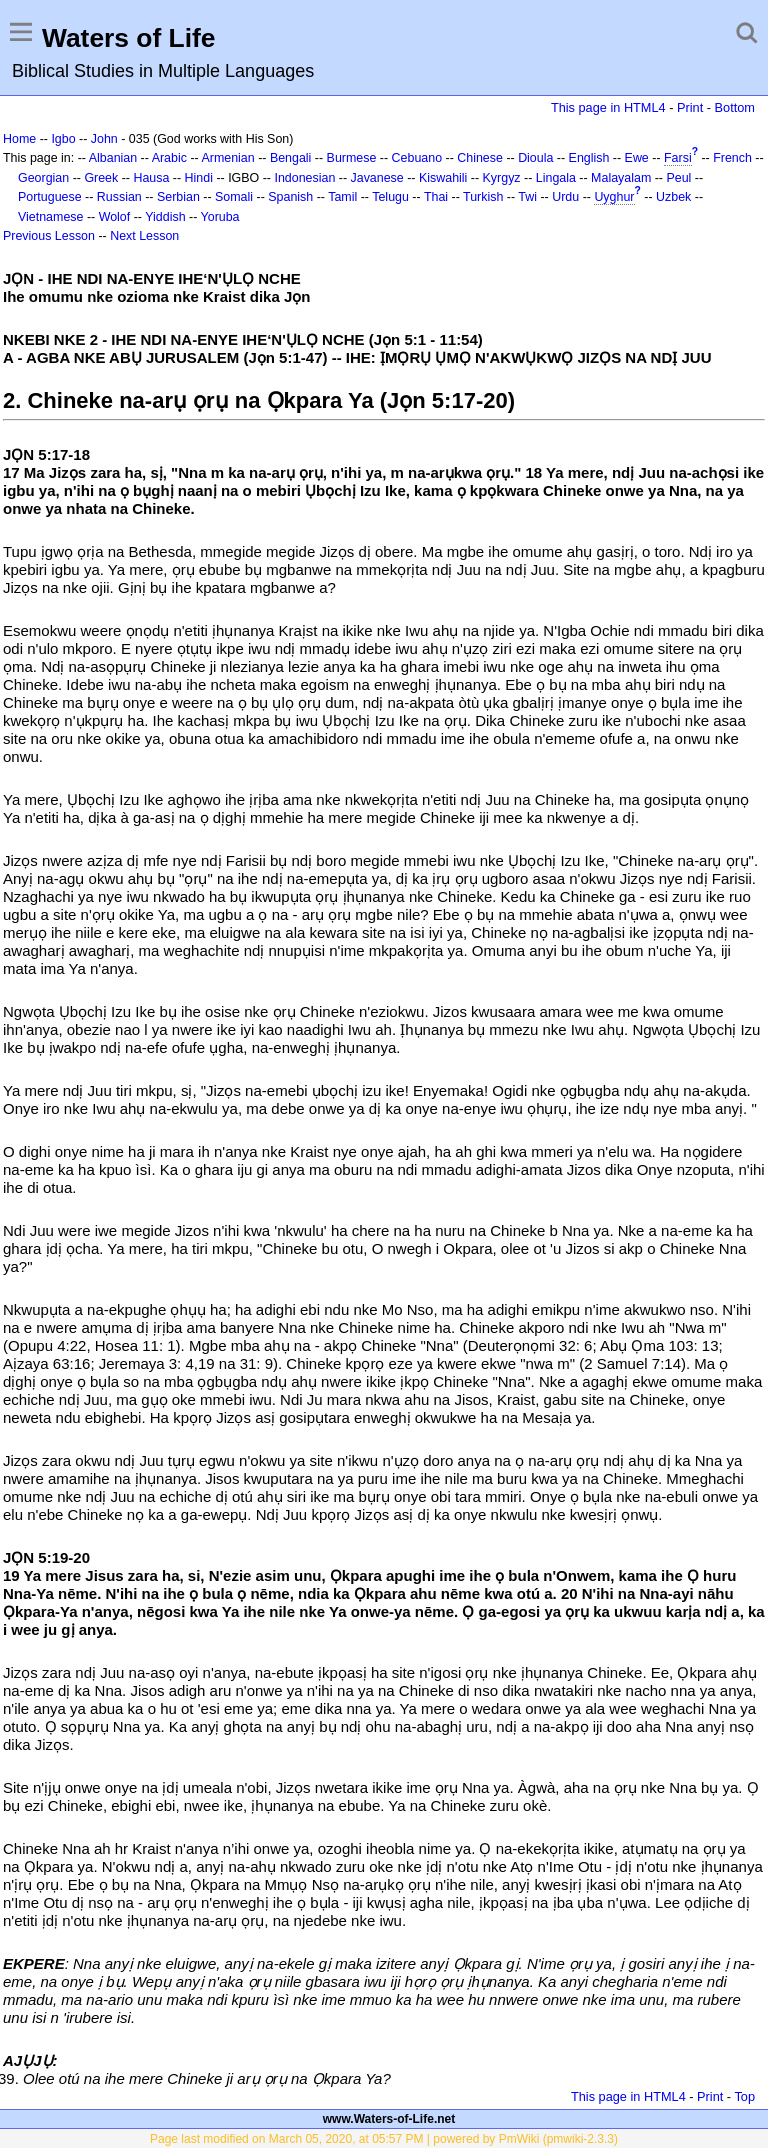  Describe the element at coordinates (49, 236) in the screenshot. I see `Previous Lesson` at that location.